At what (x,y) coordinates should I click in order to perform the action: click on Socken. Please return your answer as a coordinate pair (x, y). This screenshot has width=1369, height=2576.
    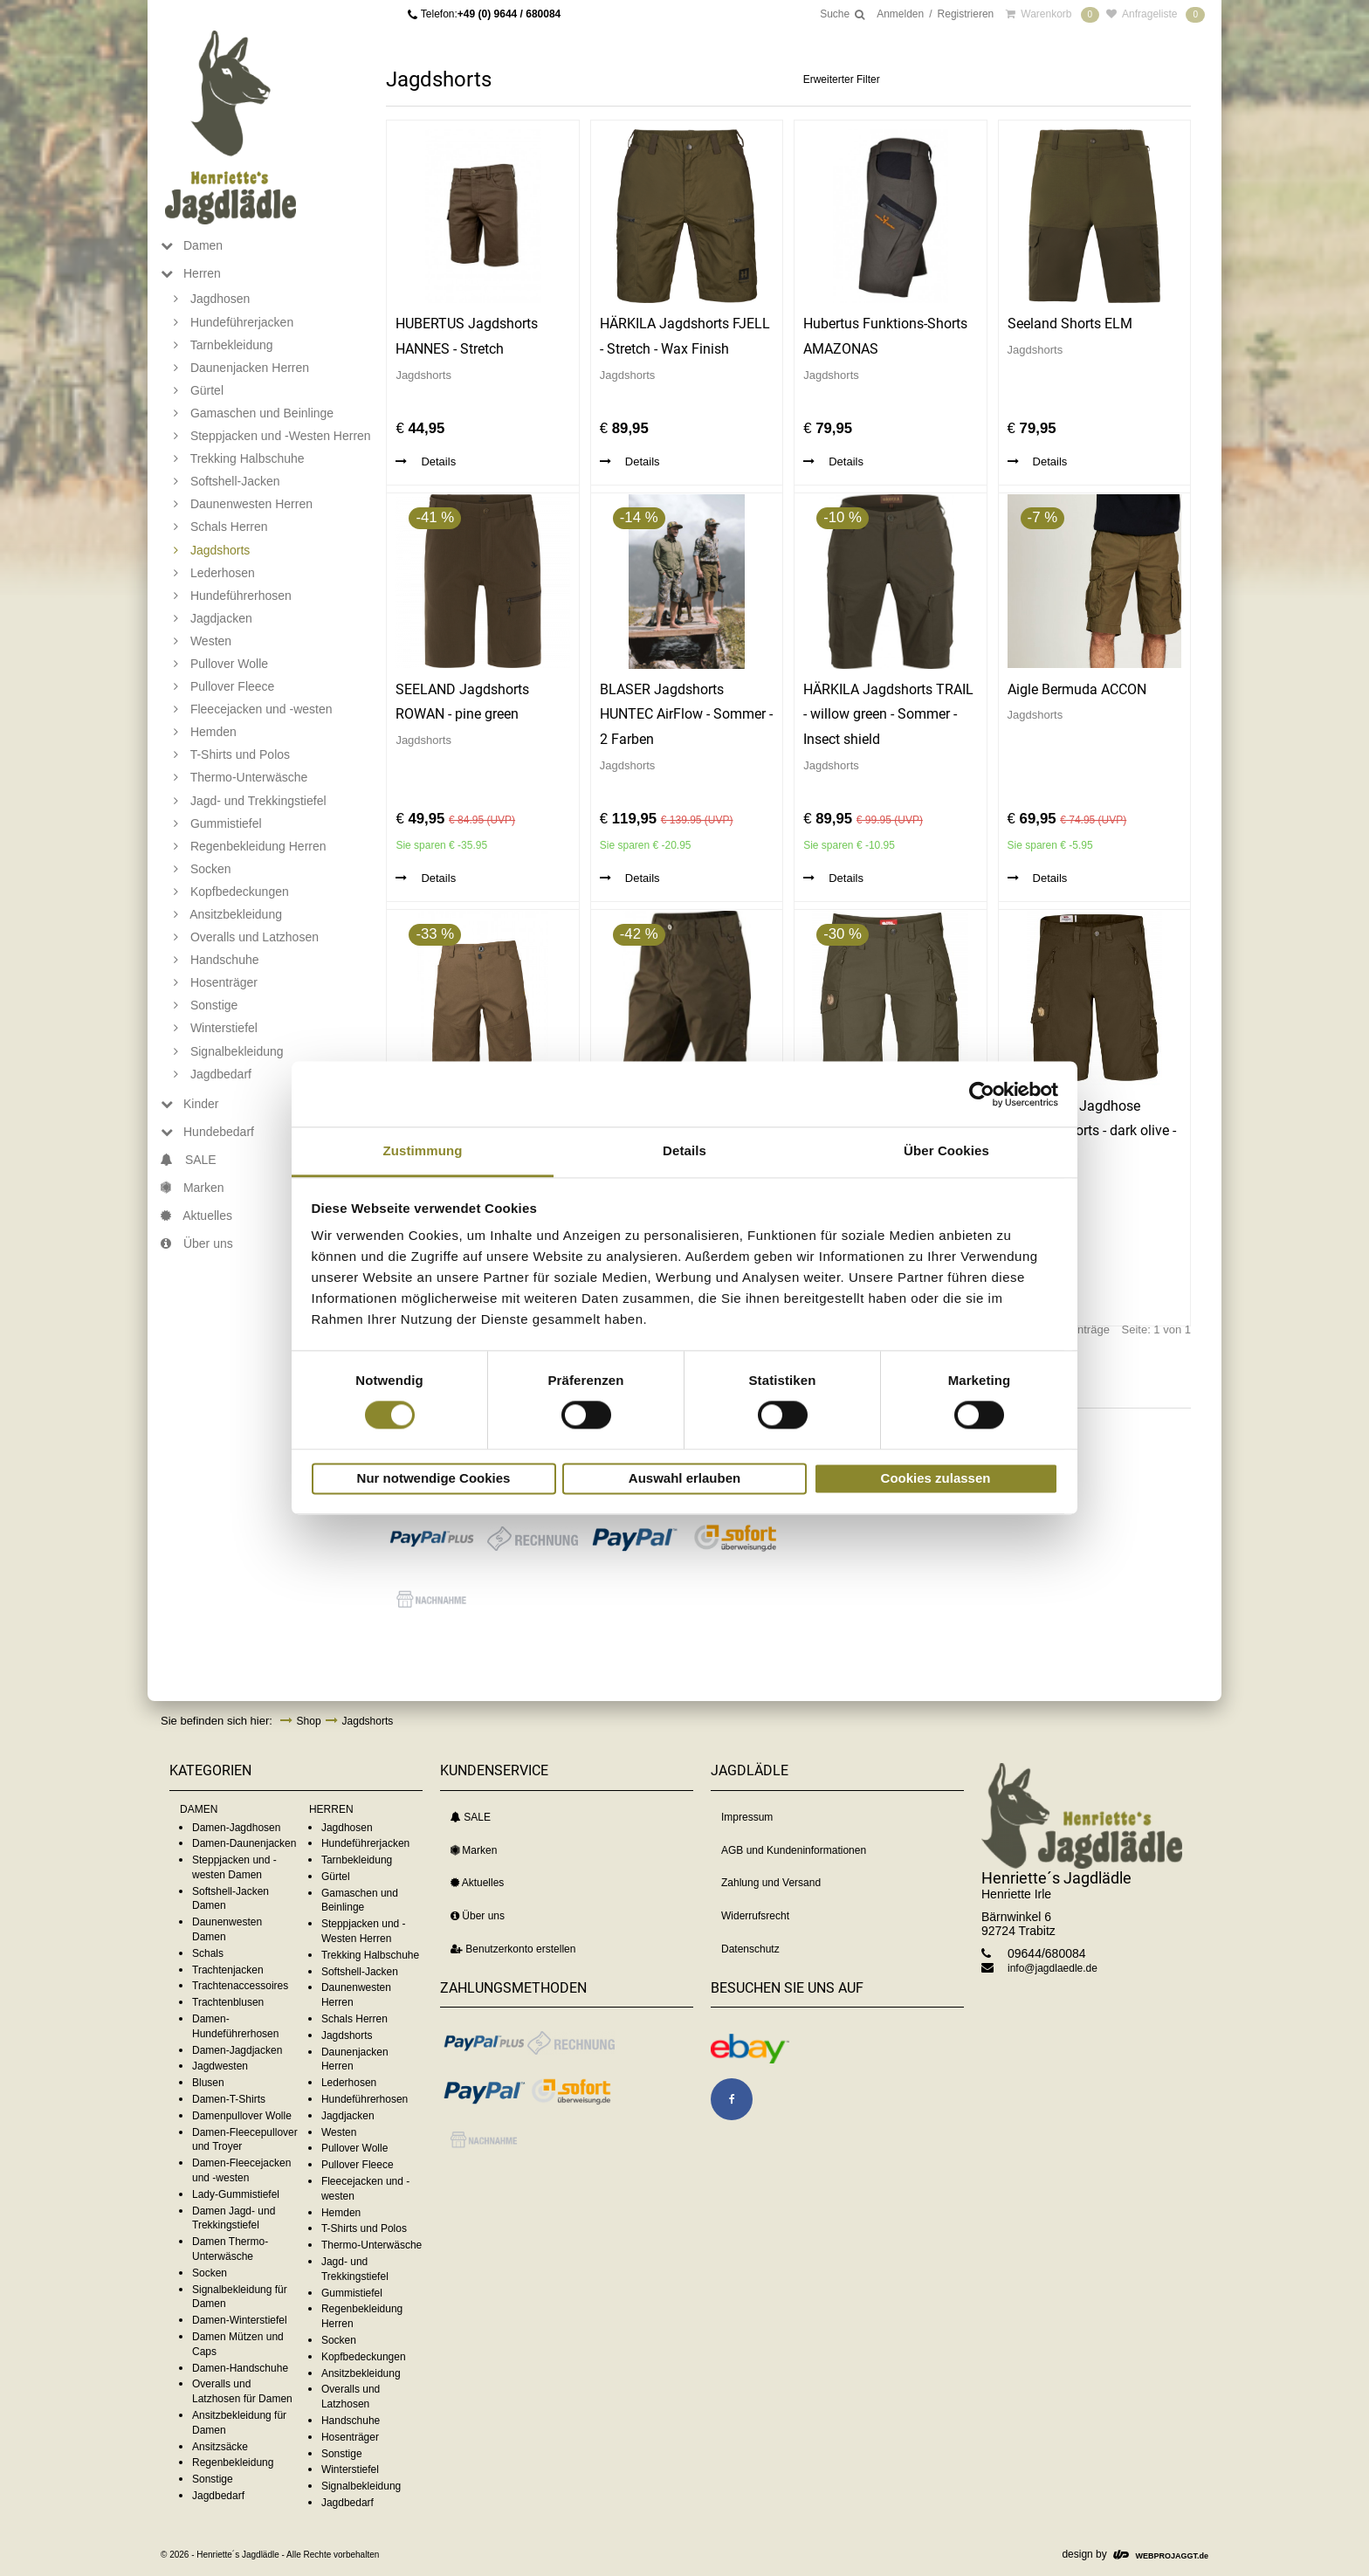
    Looking at the image, I should click on (209, 2273).